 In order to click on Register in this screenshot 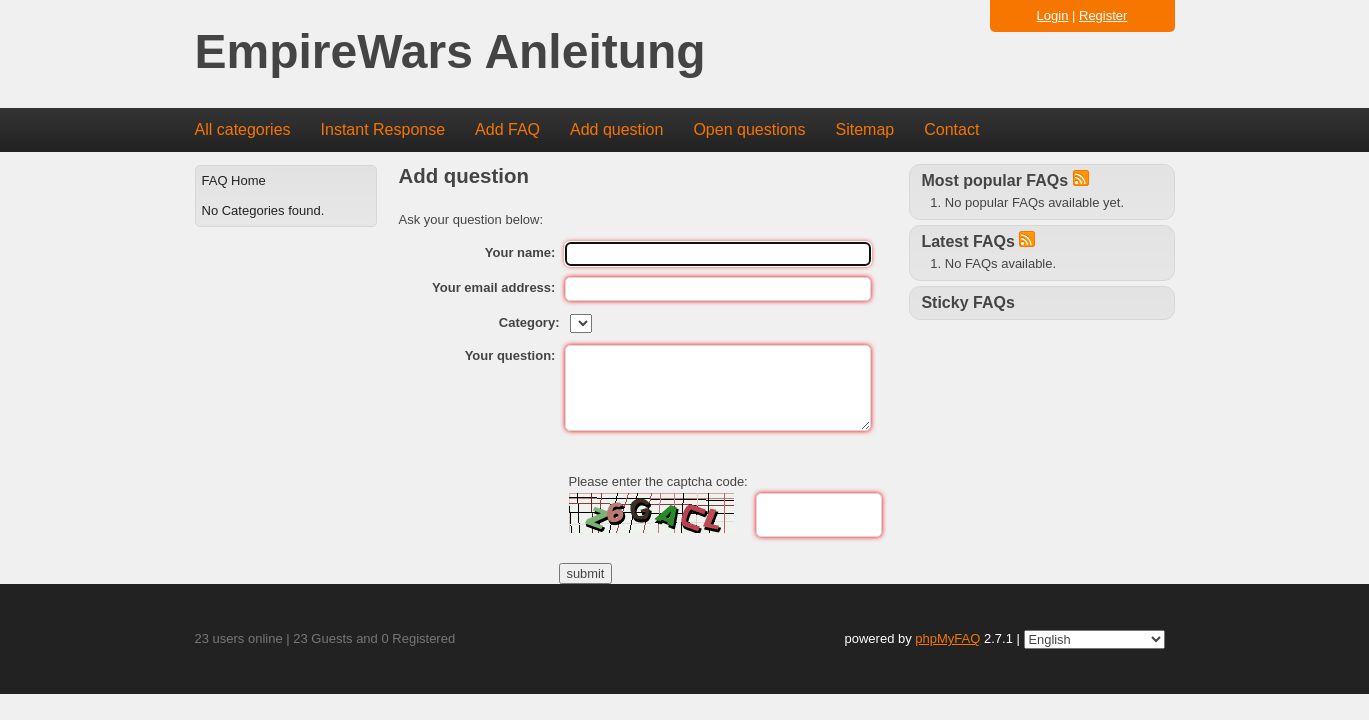, I will do `click(1103, 15)`.